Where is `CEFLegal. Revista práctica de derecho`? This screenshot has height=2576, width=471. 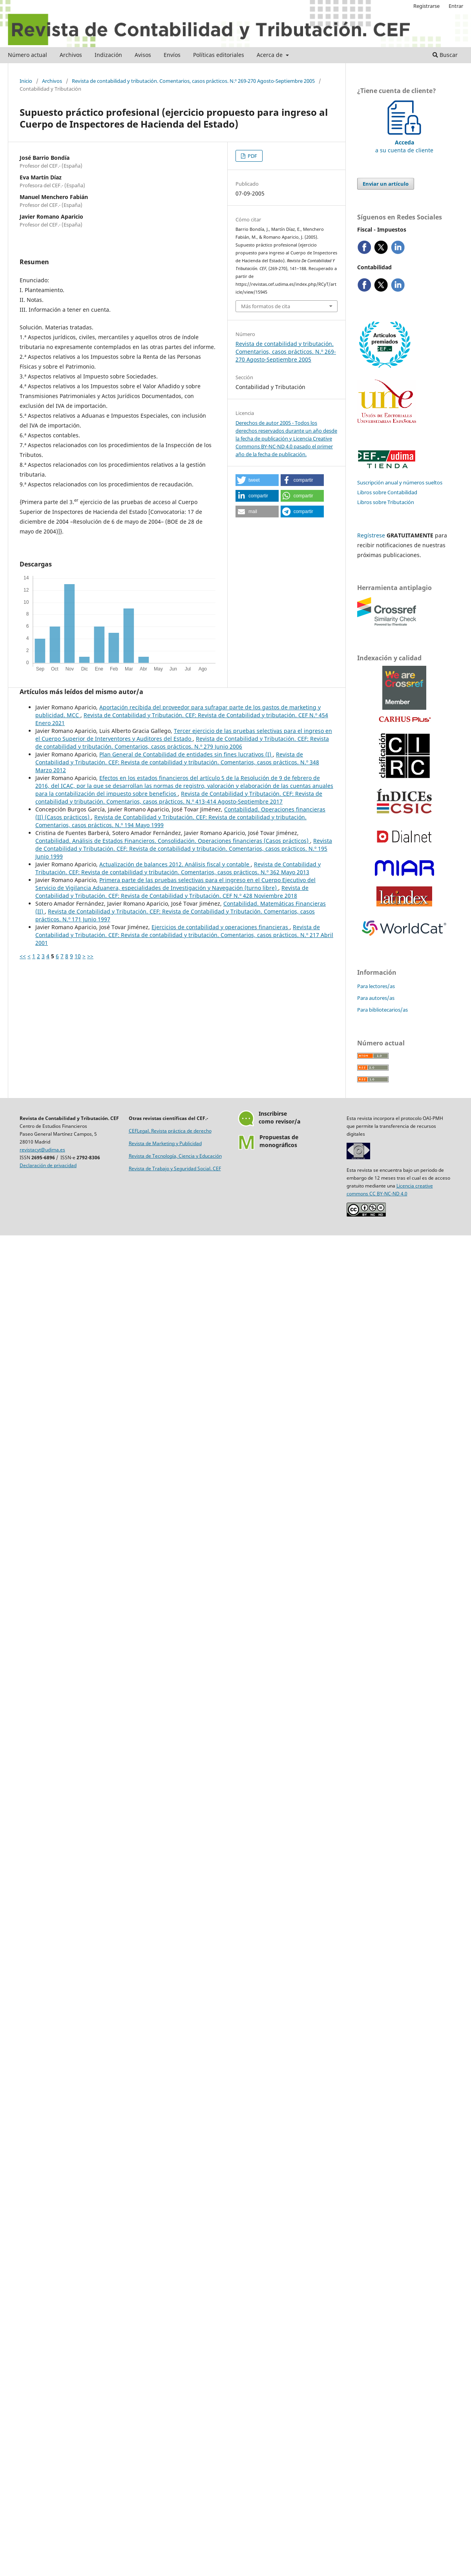 CEFLegal. Revista práctica de derecho is located at coordinates (170, 1130).